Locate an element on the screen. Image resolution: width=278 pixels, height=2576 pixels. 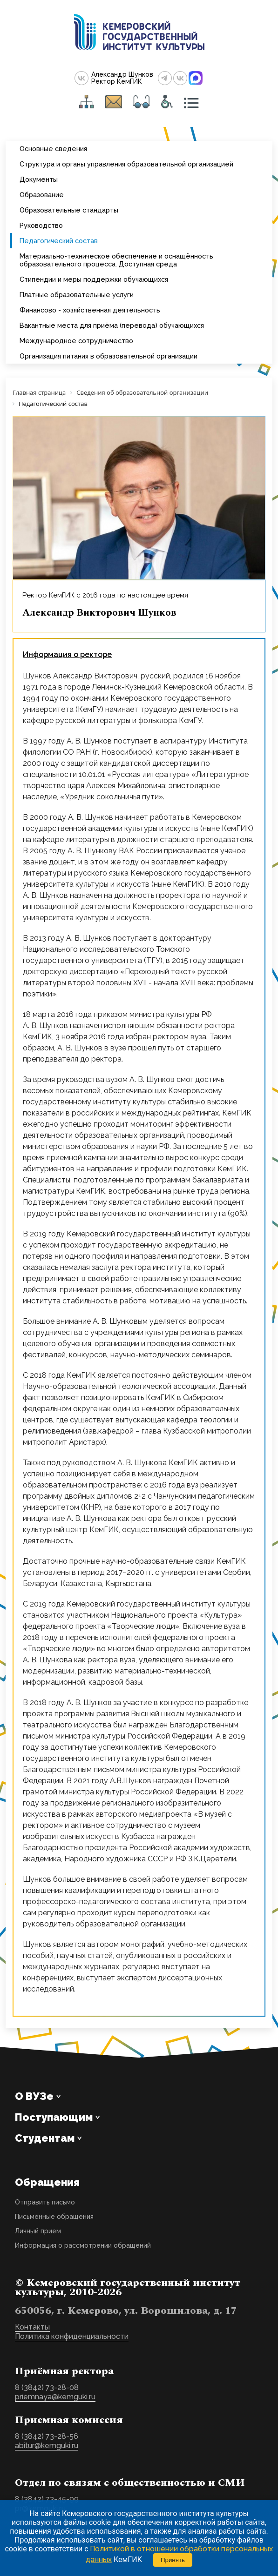
Контакты is located at coordinates (32, 2327).